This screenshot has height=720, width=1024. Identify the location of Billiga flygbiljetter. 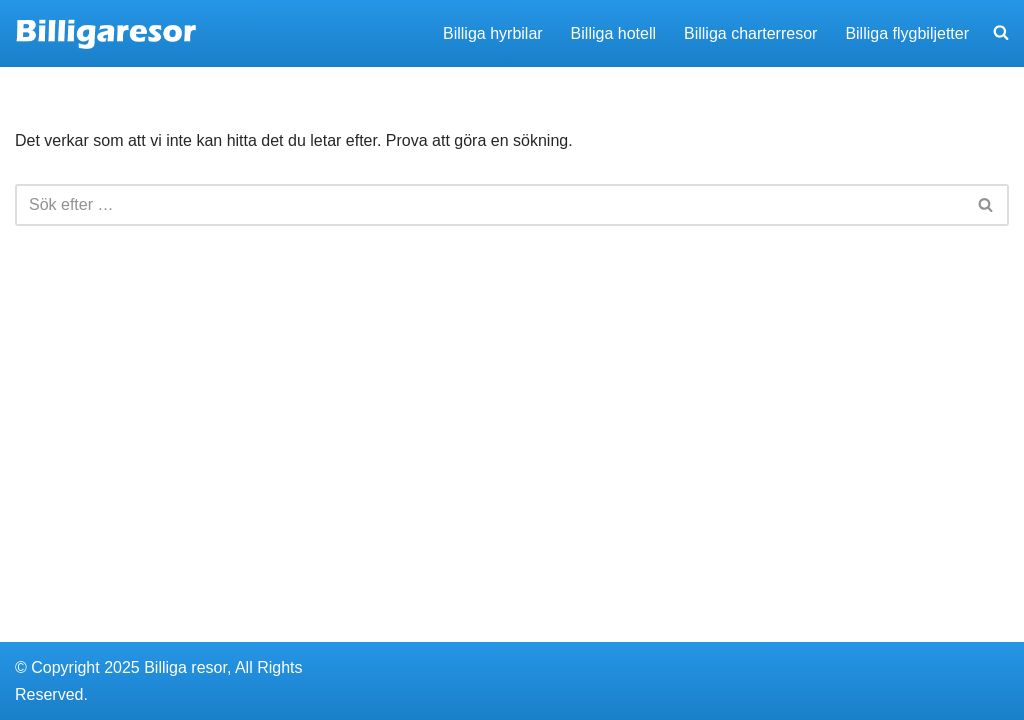
(907, 33).